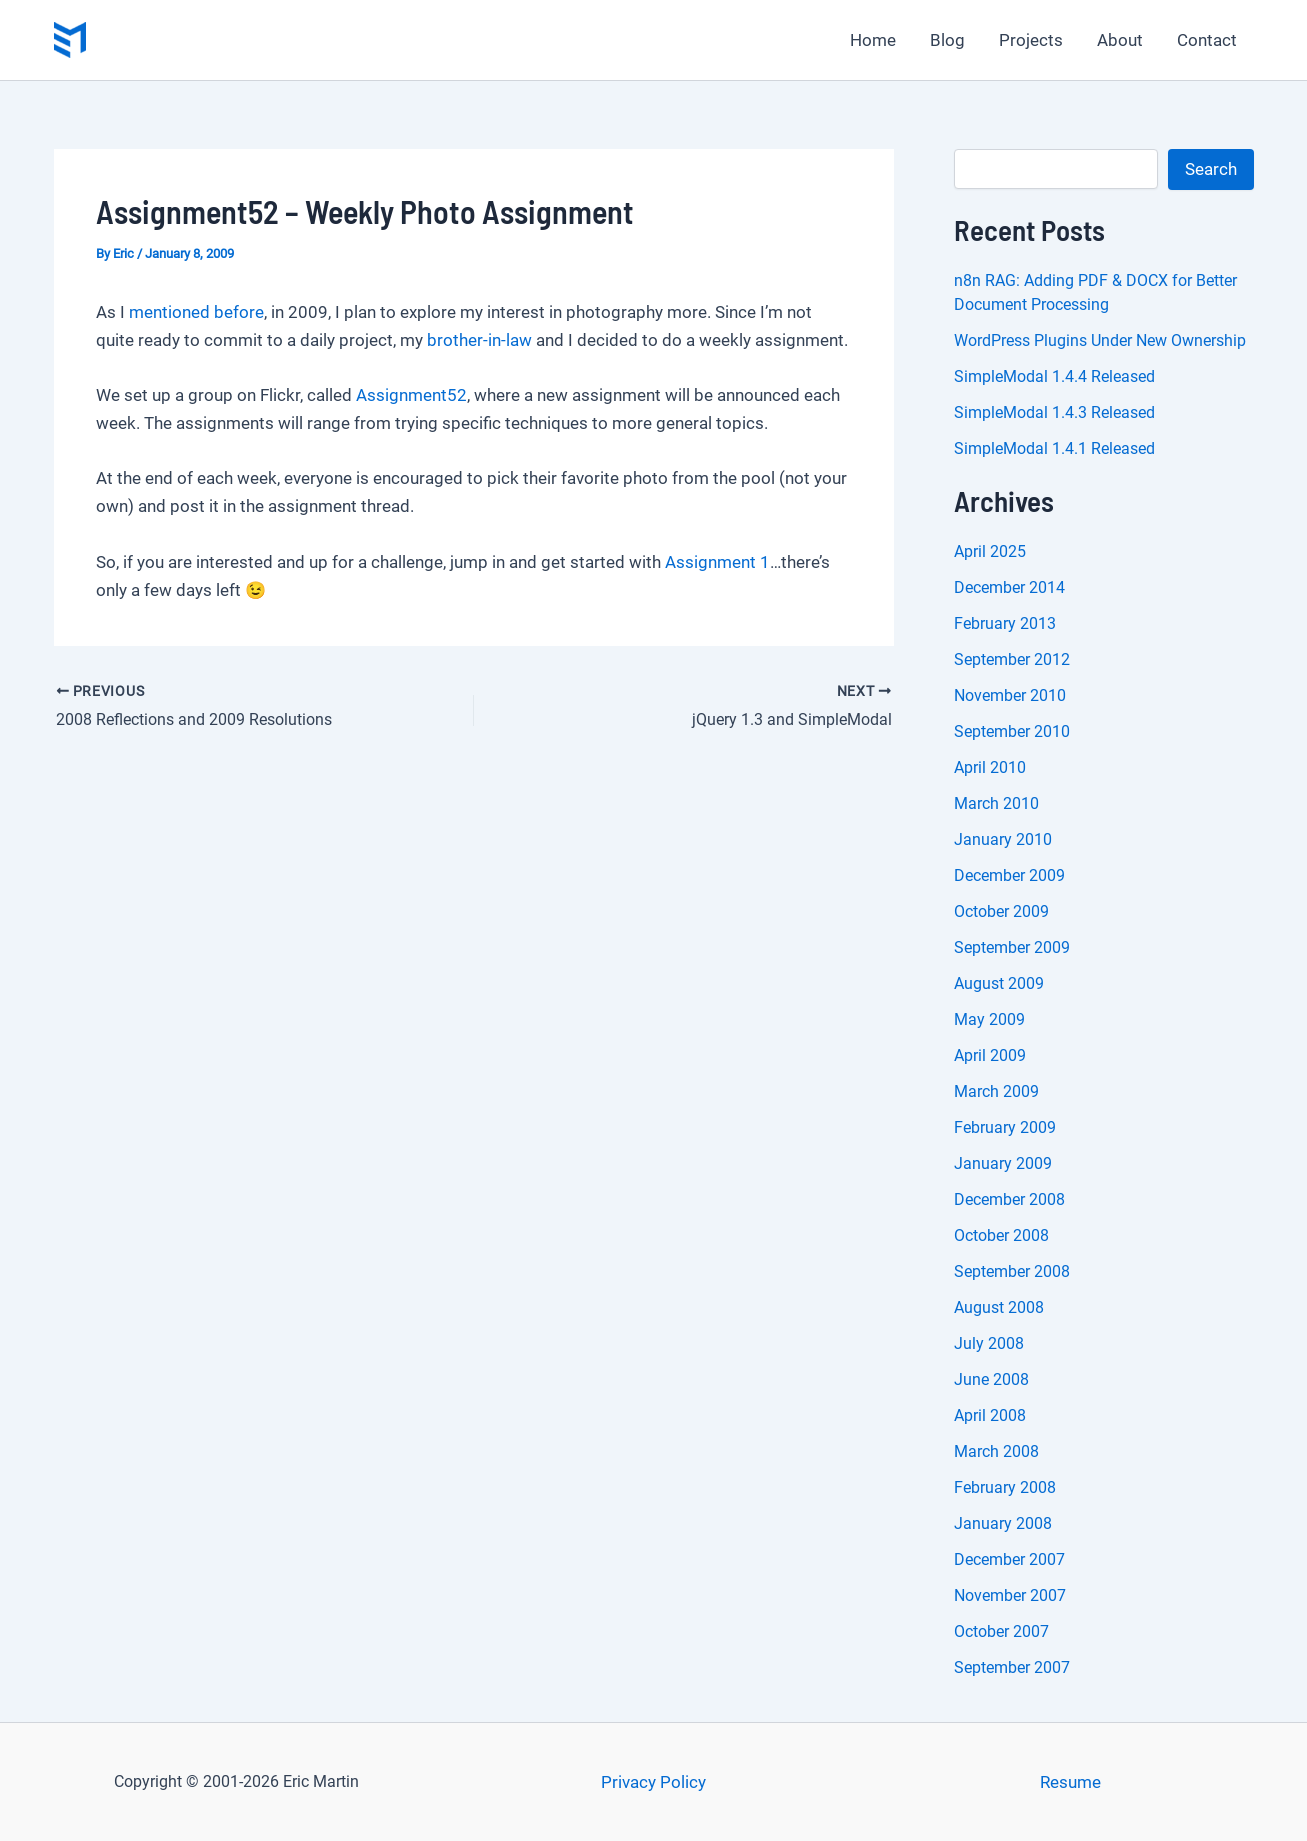 This screenshot has width=1307, height=1841. Describe the element at coordinates (1003, 1523) in the screenshot. I see `January 2008` at that location.